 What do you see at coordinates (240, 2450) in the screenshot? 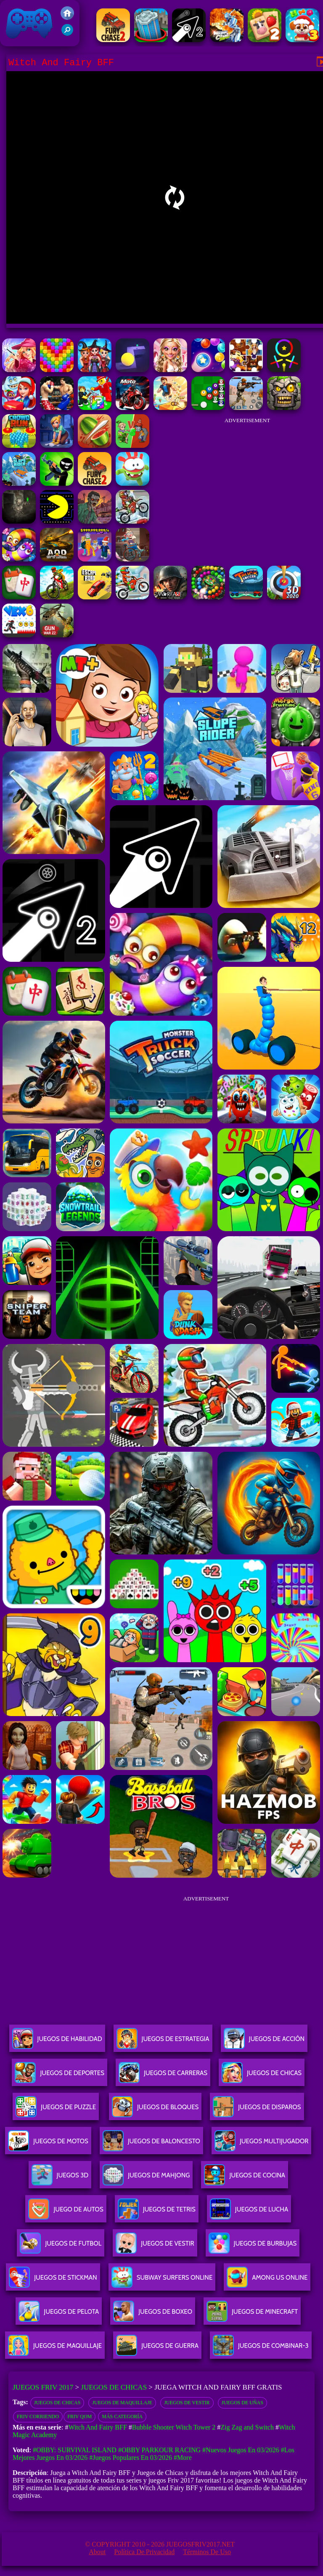
I see `#Nuevos juegos en 03/2026` at bounding box center [240, 2450].